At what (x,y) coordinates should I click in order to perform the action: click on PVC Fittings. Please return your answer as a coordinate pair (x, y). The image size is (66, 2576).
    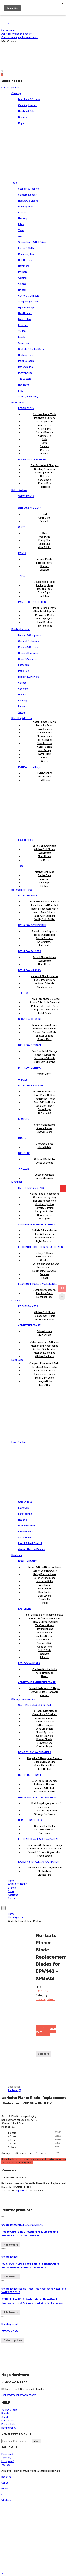
    Looking at the image, I should click on (44, 776).